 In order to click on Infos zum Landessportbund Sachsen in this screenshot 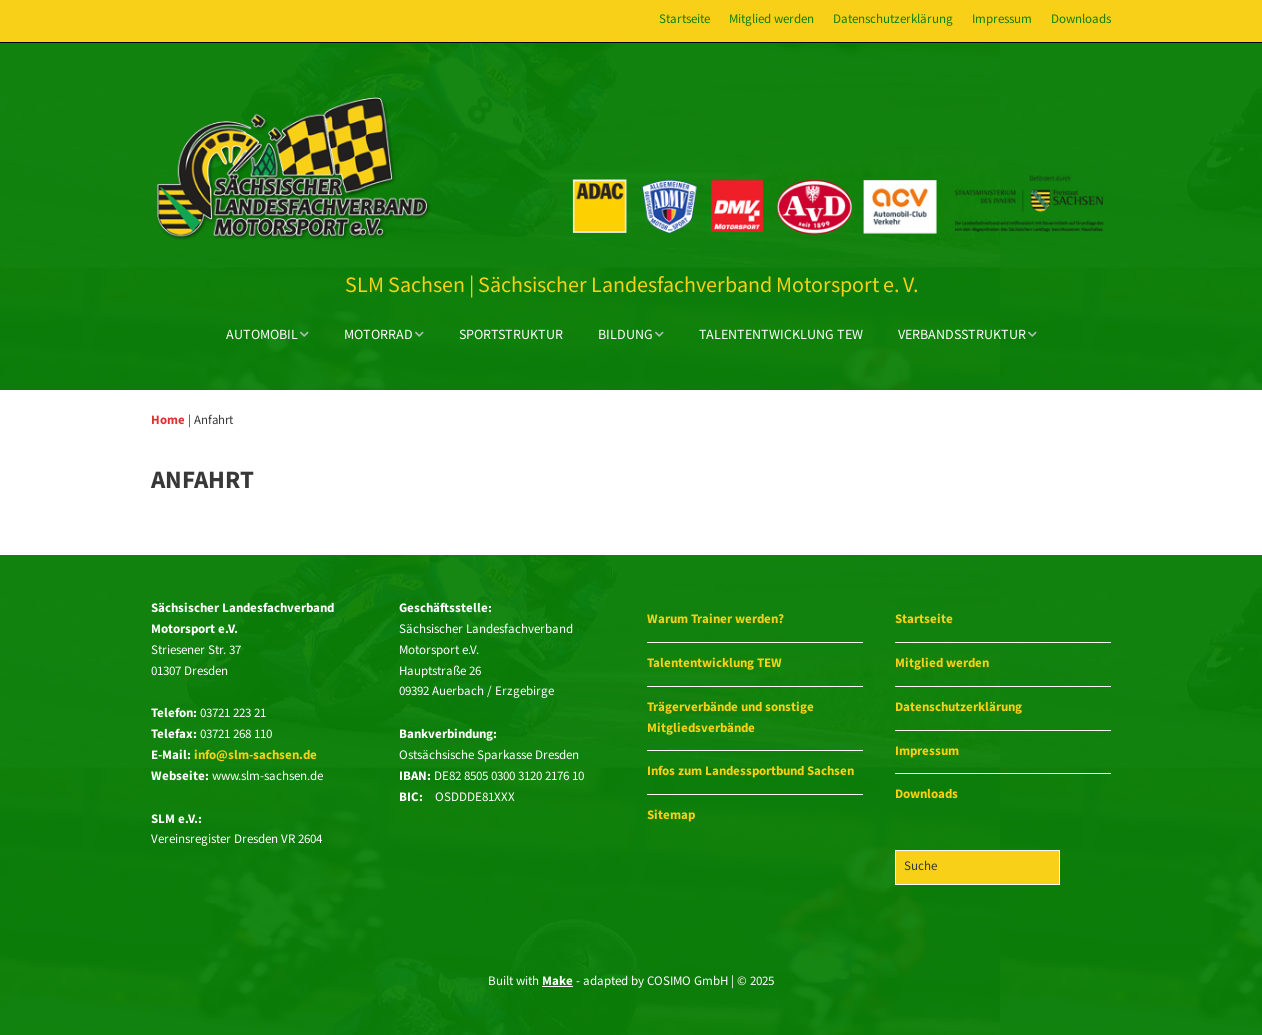, I will do `click(750, 771)`.